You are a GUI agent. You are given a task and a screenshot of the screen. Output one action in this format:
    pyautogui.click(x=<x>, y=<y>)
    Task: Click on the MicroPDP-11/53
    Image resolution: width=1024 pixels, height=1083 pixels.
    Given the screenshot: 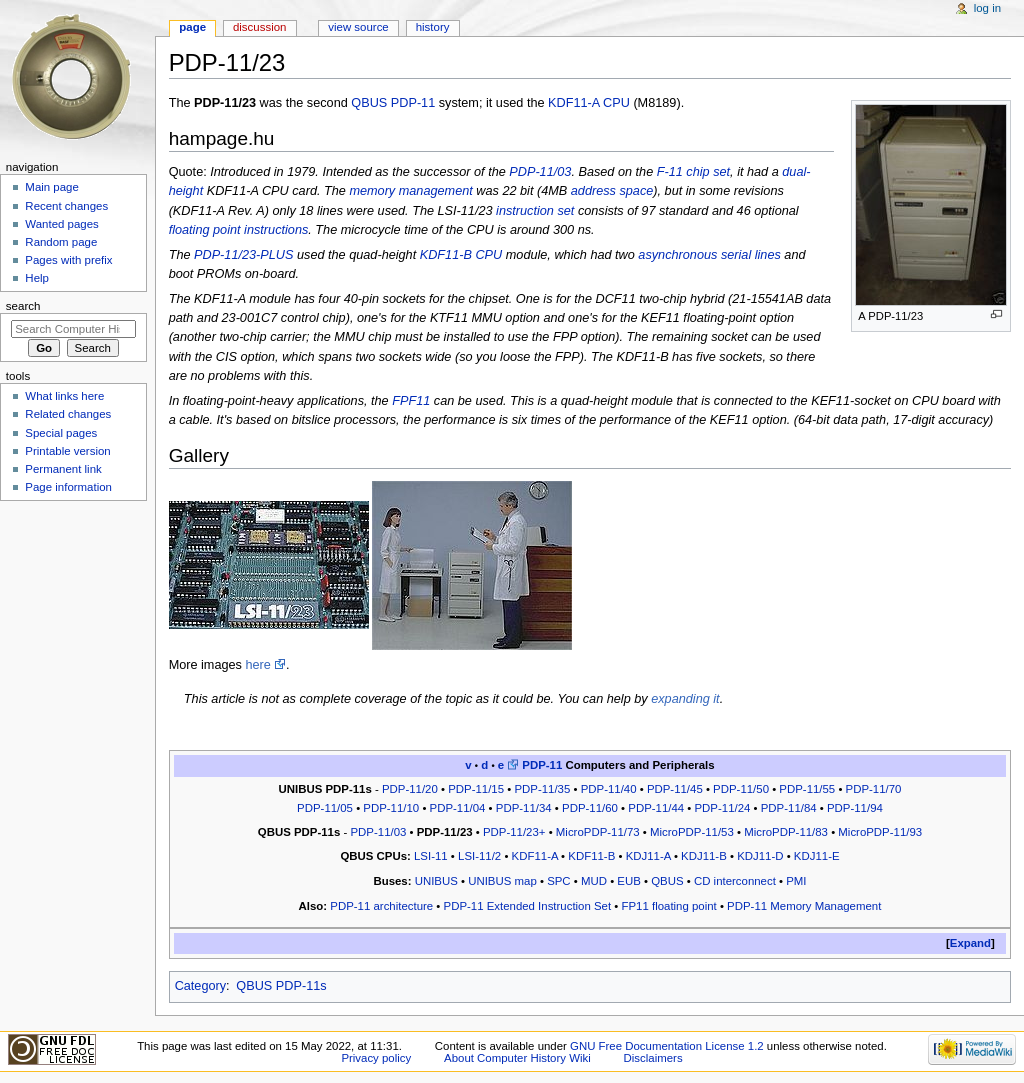 What is the action you would take?
    pyautogui.click(x=692, y=832)
    